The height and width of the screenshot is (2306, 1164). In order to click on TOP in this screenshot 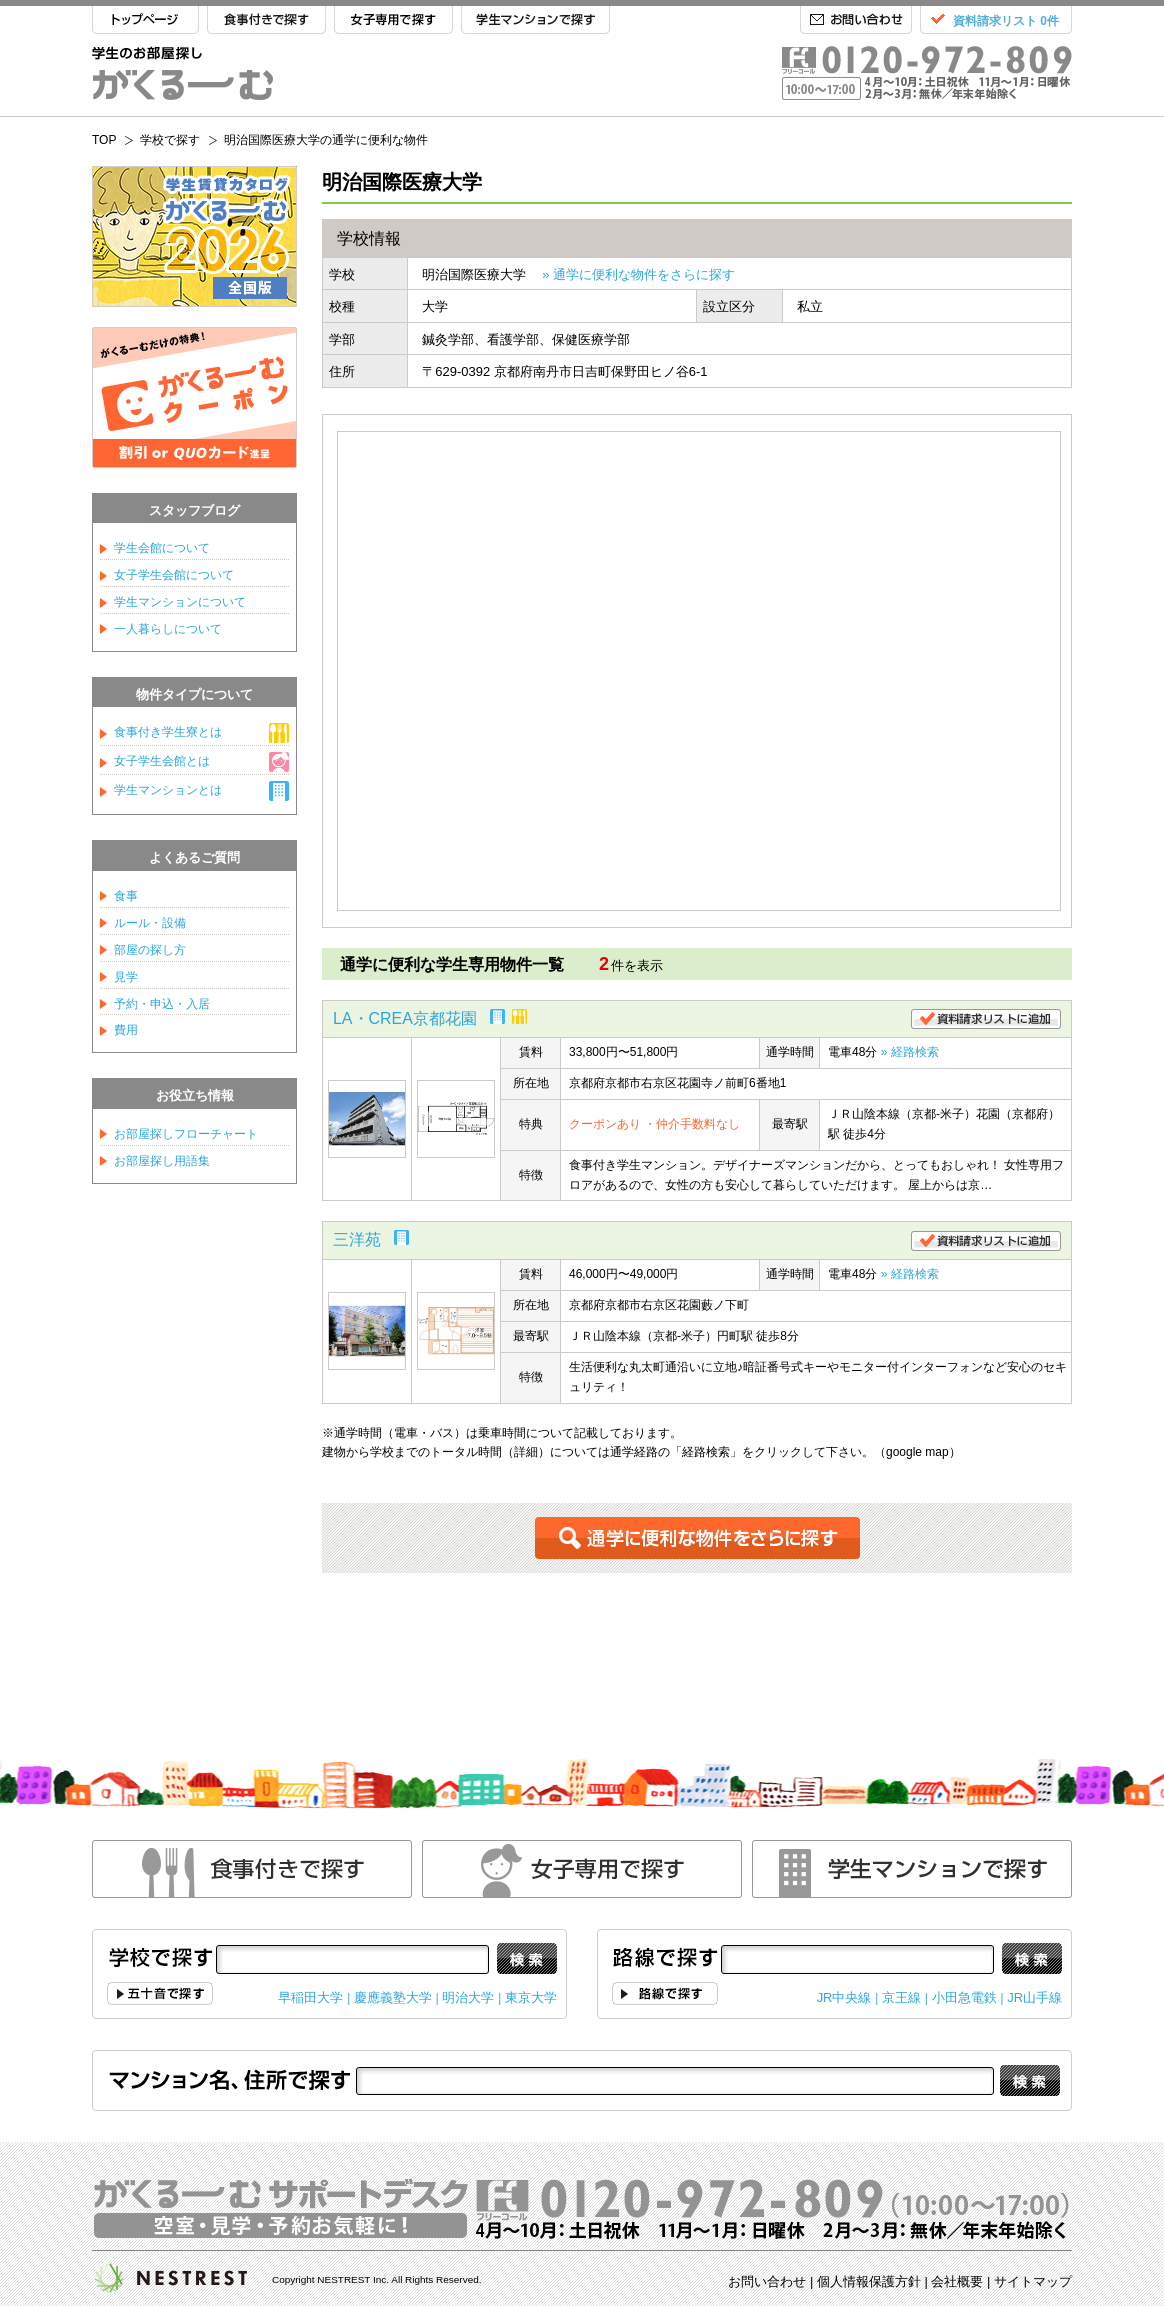, I will do `click(145, 20)`.